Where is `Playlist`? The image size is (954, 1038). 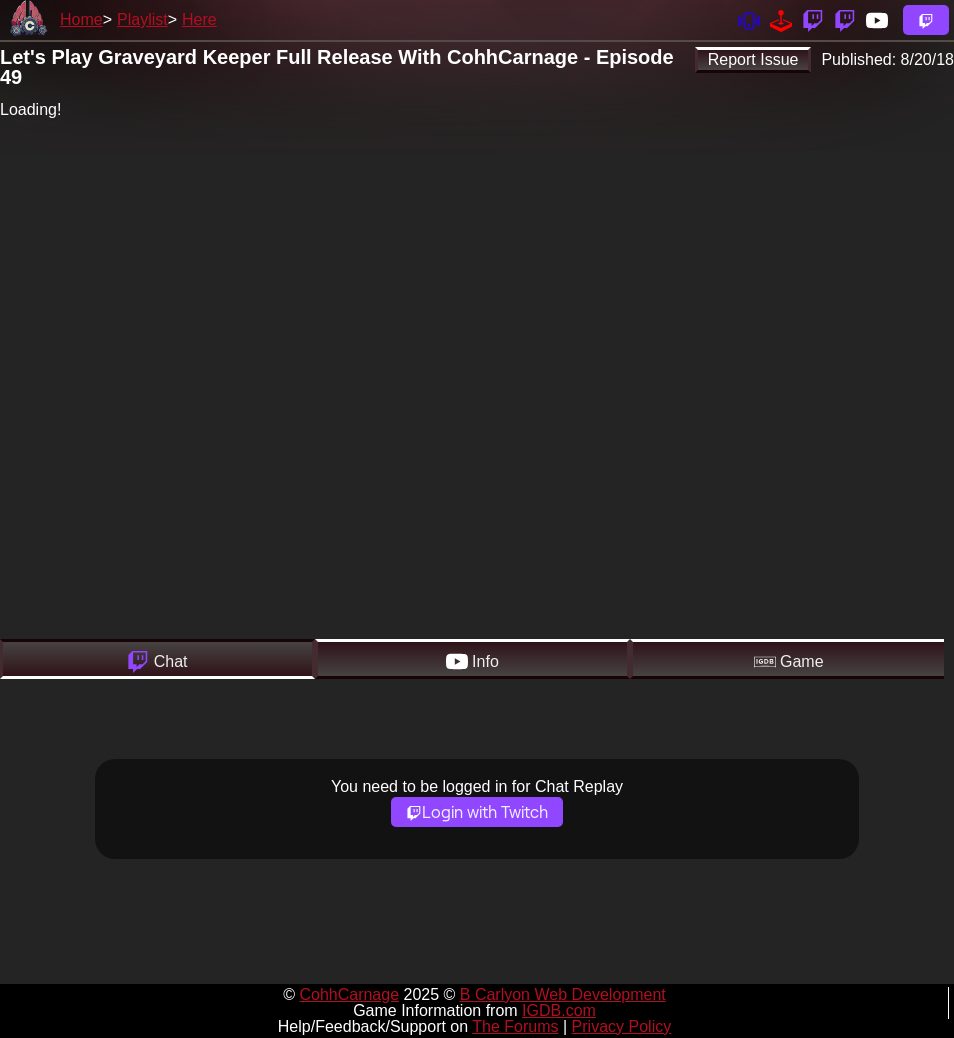 Playlist is located at coordinates (142, 19).